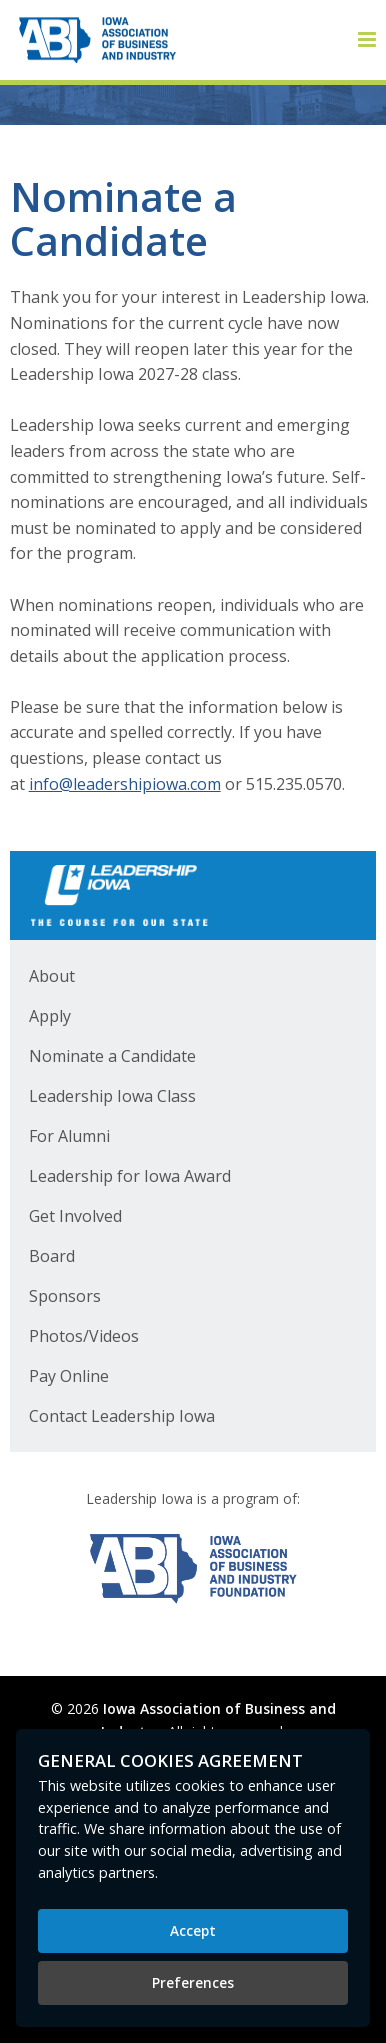 The width and height of the screenshot is (386, 2043). What do you see at coordinates (84, 1336) in the screenshot?
I see `Photos/Videos` at bounding box center [84, 1336].